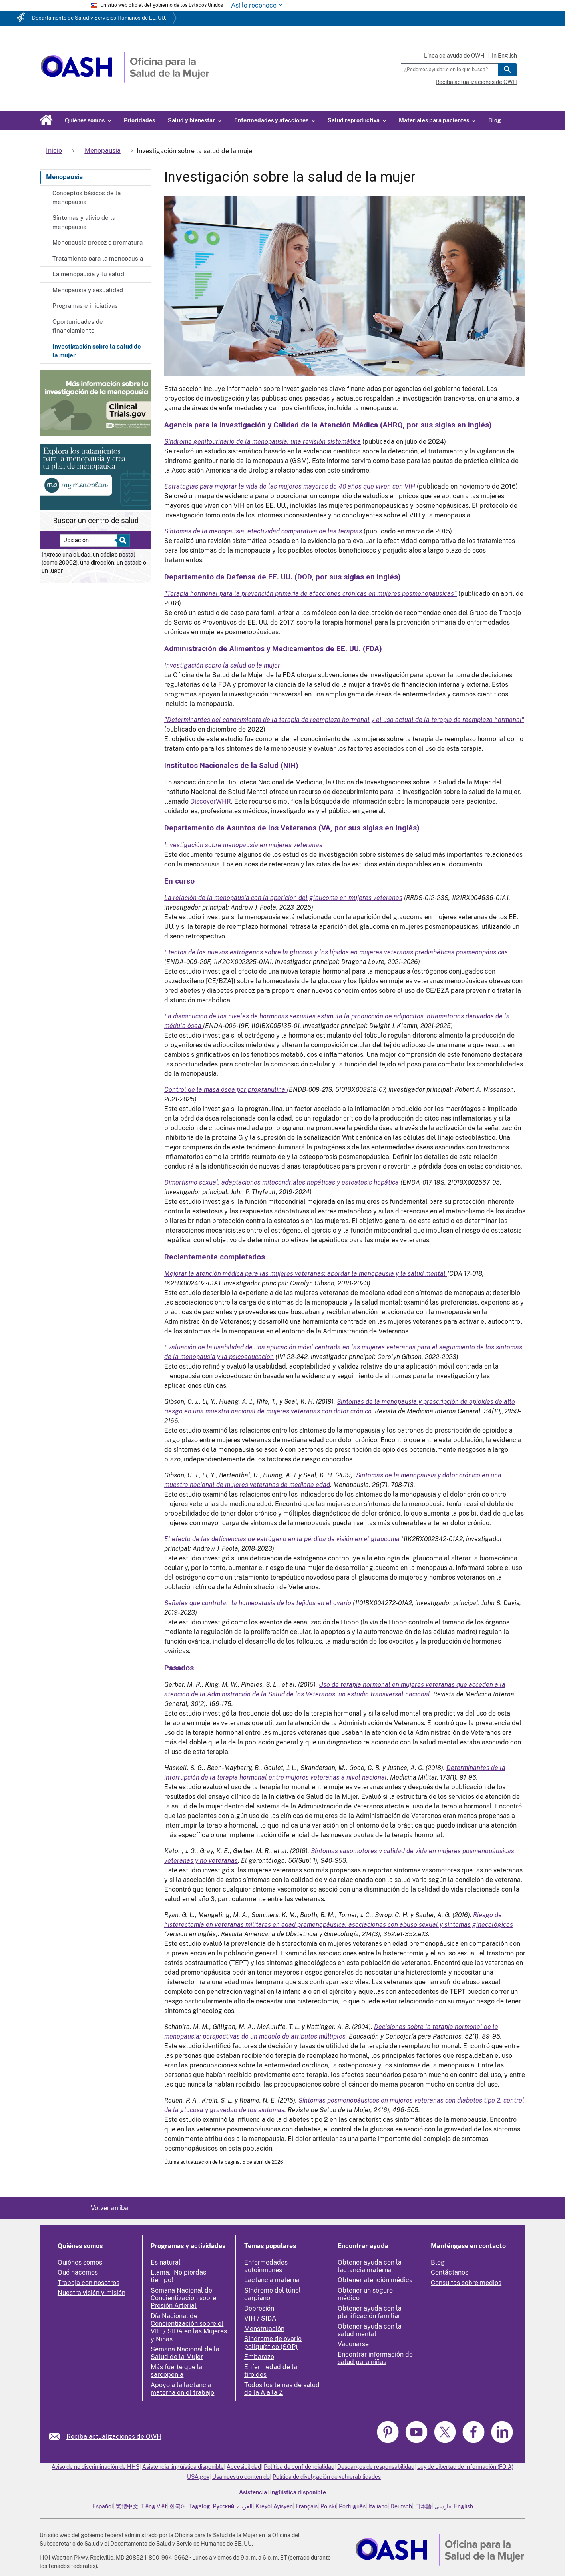 The width and height of the screenshot is (565, 2576). Describe the element at coordinates (466, 2283) in the screenshot. I see `Consultas sobre medios` at that location.